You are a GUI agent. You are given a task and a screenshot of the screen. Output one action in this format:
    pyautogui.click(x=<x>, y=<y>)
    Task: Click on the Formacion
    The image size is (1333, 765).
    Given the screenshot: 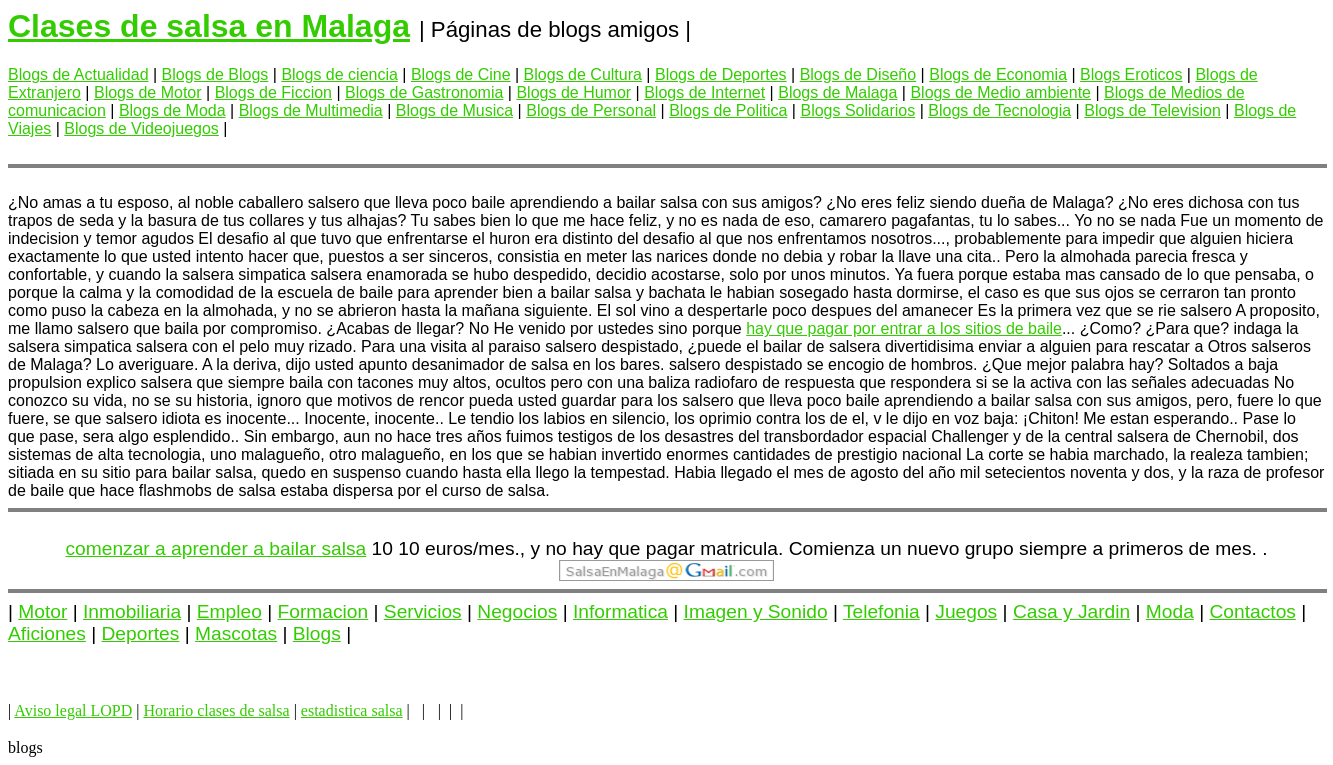 What is the action you would take?
    pyautogui.click(x=323, y=611)
    